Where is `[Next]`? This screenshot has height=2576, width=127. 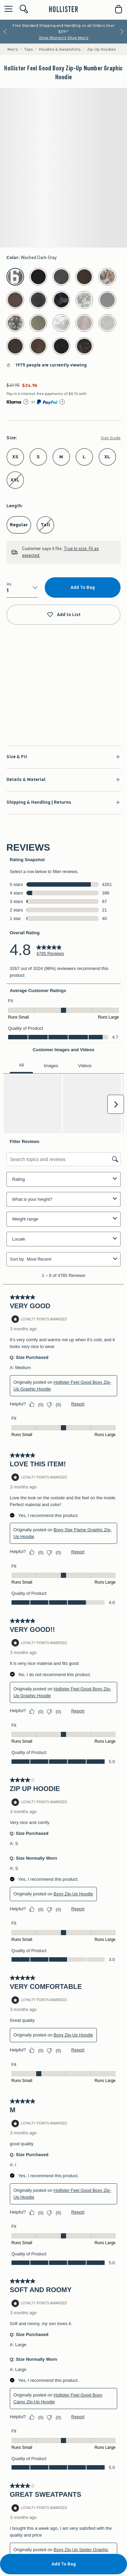 [Next] is located at coordinates (122, 32).